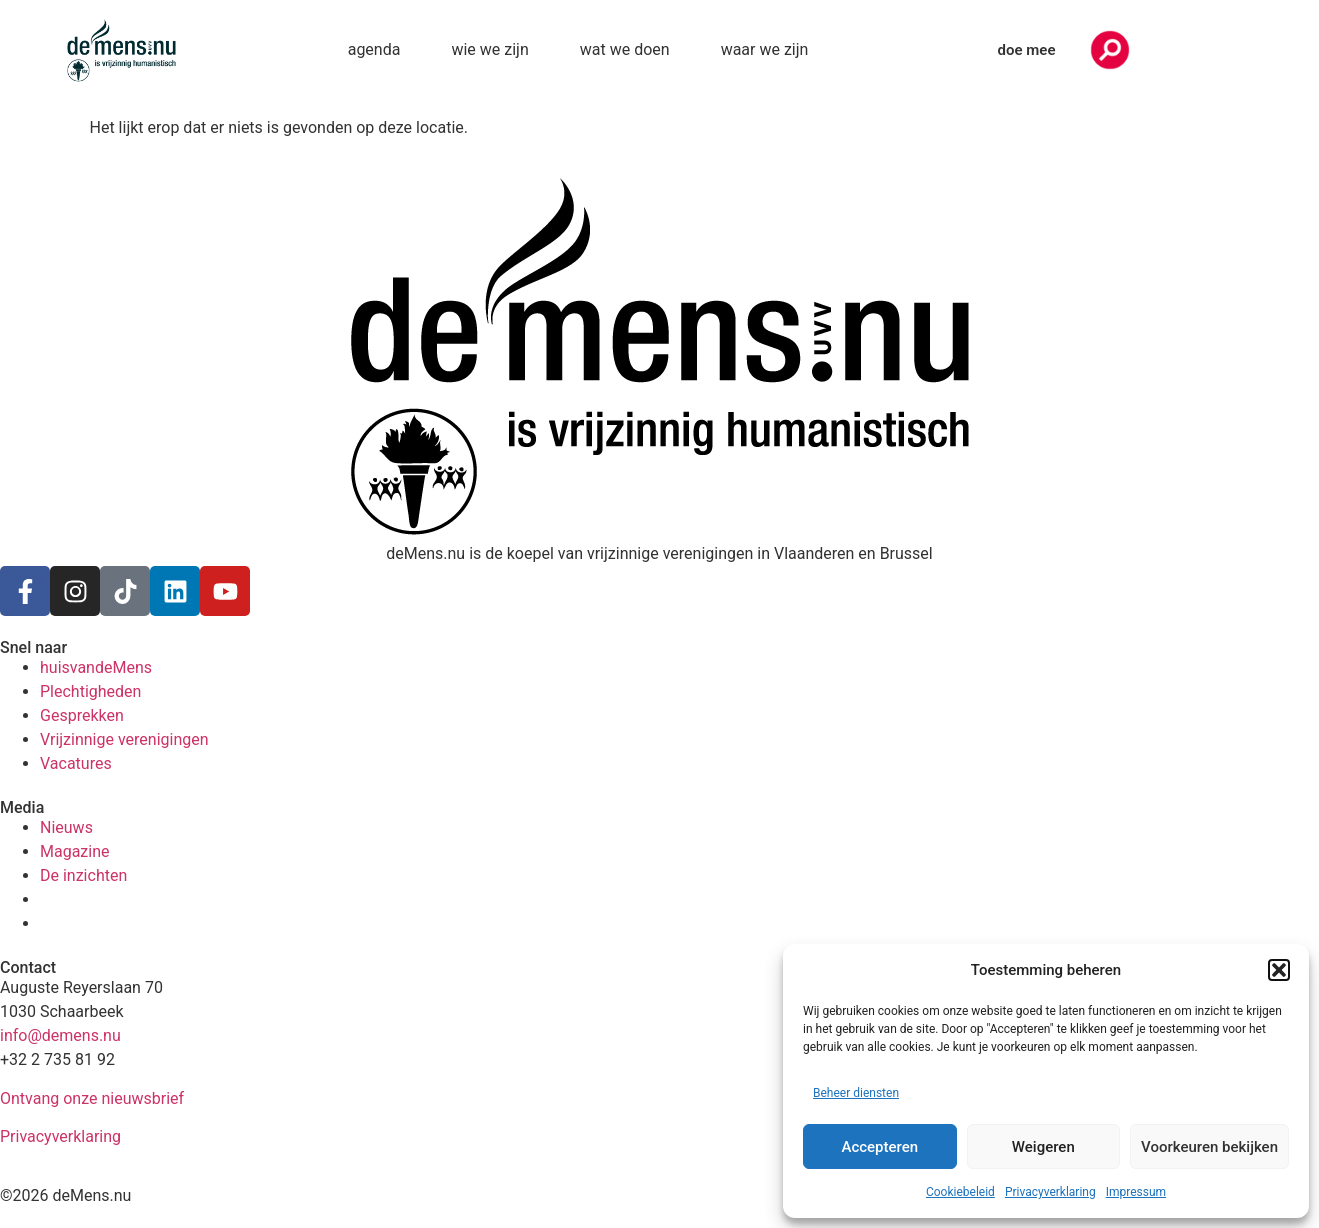 Image resolution: width=1319 pixels, height=1228 pixels. I want to click on Voorkeuren bekijken, so click(1209, 1147).